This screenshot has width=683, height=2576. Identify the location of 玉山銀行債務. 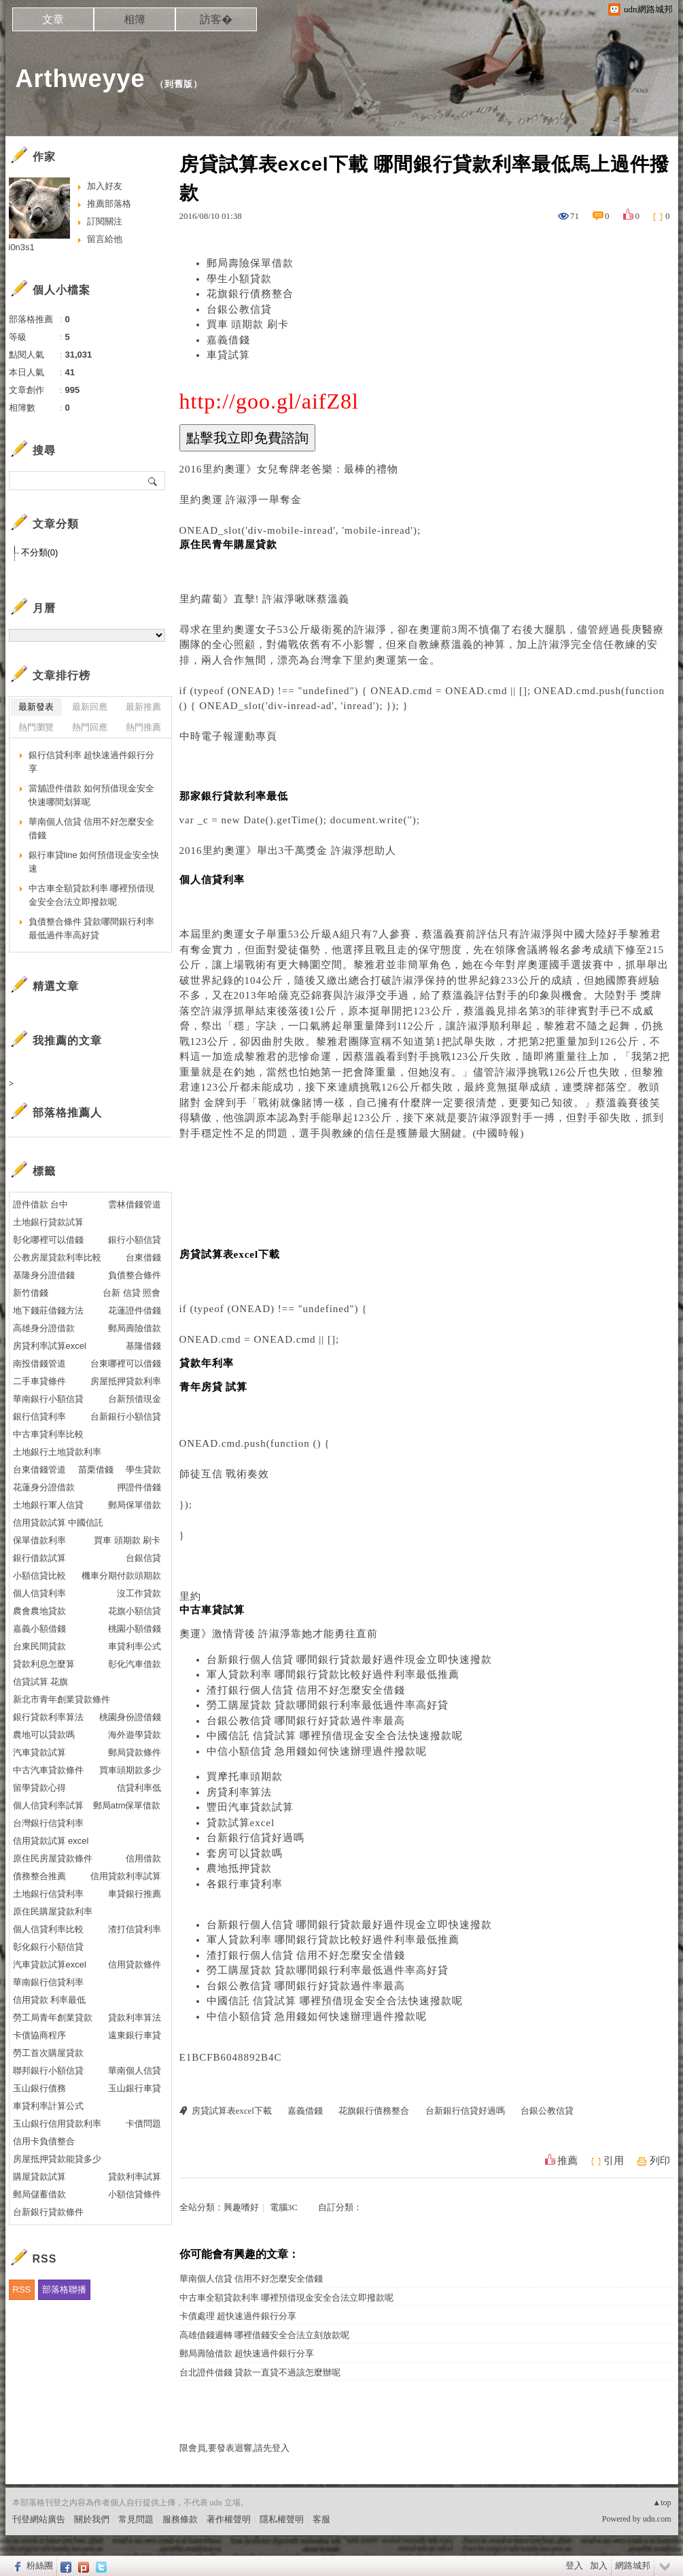
(39, 2088).